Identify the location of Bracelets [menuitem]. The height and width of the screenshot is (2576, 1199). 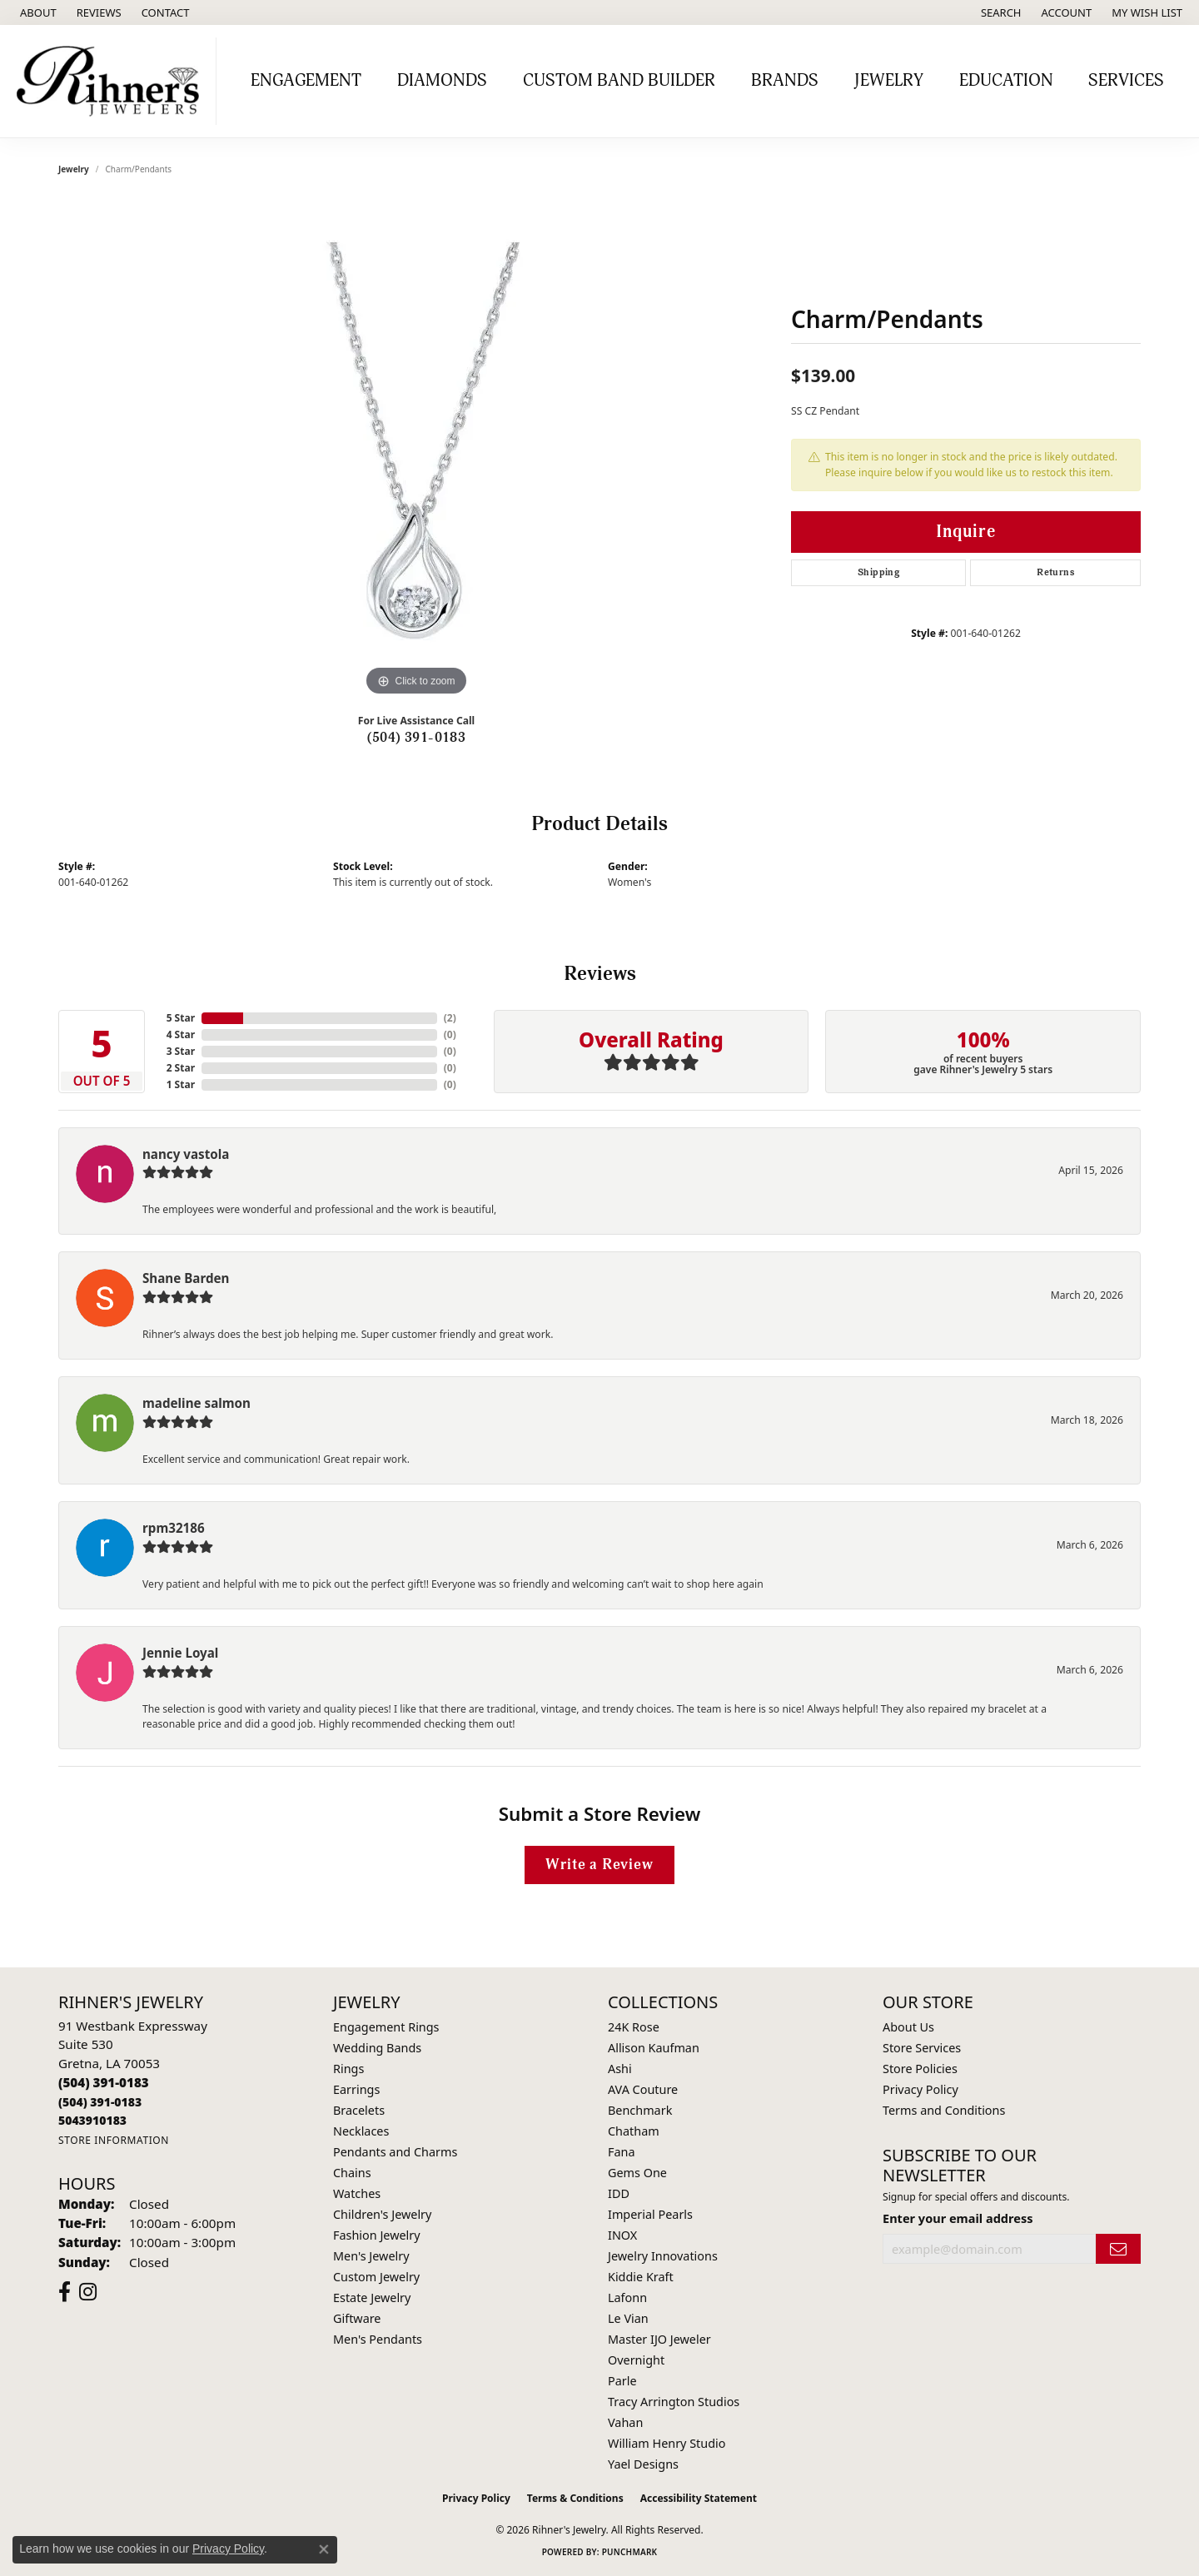
(359, 2110).